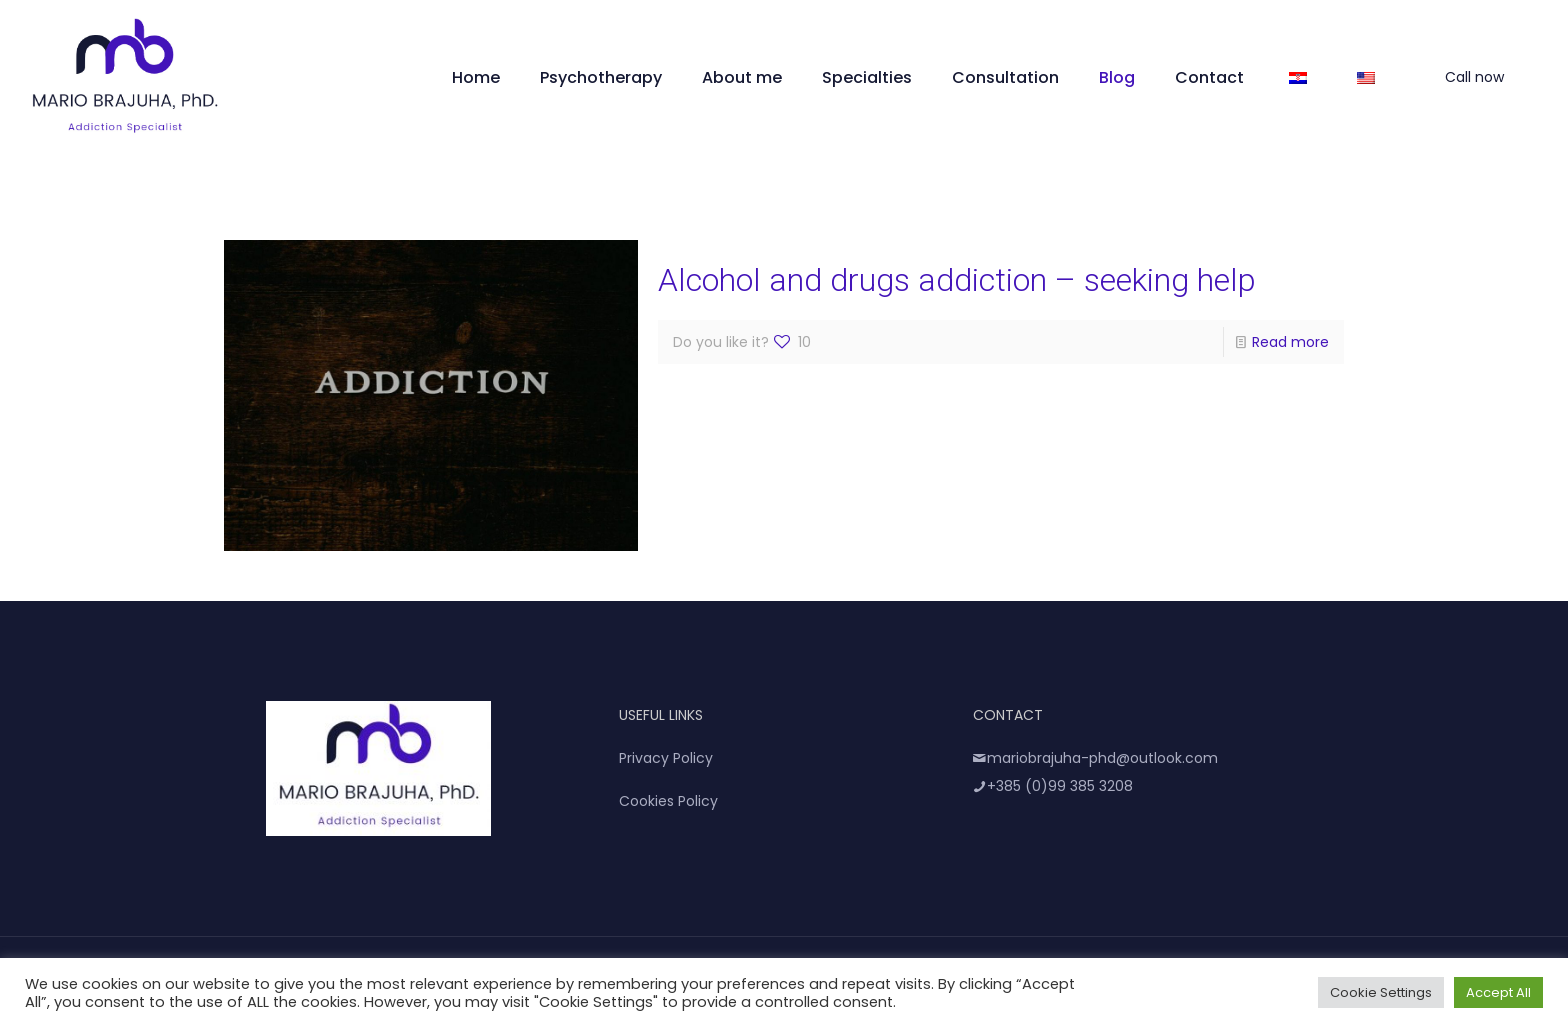  Describe the element at coordinates (1381, 992) in the screenshot. I see `Cookie Settings [button]` at that location.